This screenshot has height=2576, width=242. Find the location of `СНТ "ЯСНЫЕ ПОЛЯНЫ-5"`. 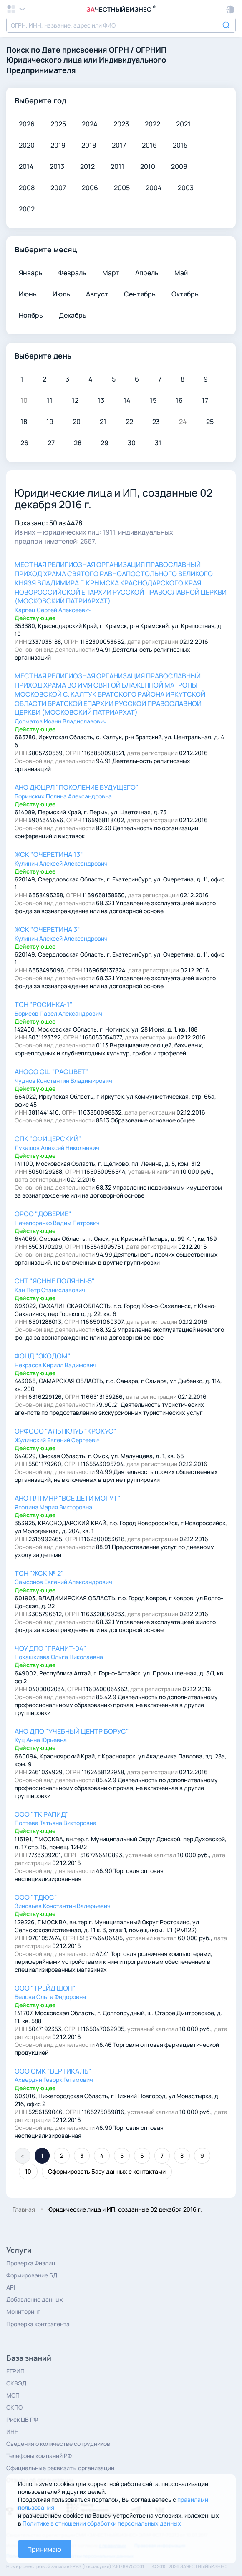

СНТ "ЯСНЫЕ ПОЛЯНЫ-5" is located at coordinates (55, 1280).